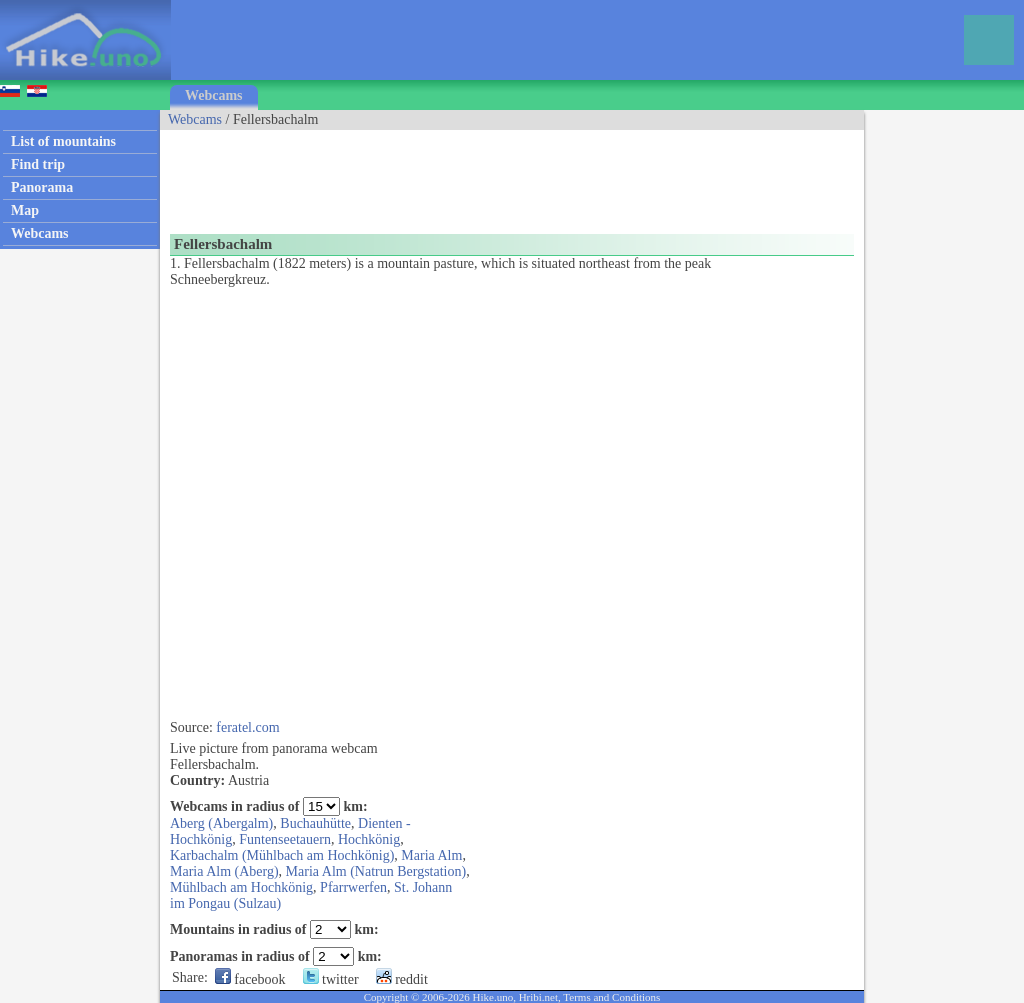 This screenshot has width=1024, height=1003. Describe the element at coordinates (221, 823) in the screenshot. I see `Aberg (Abergalm)` at that location.